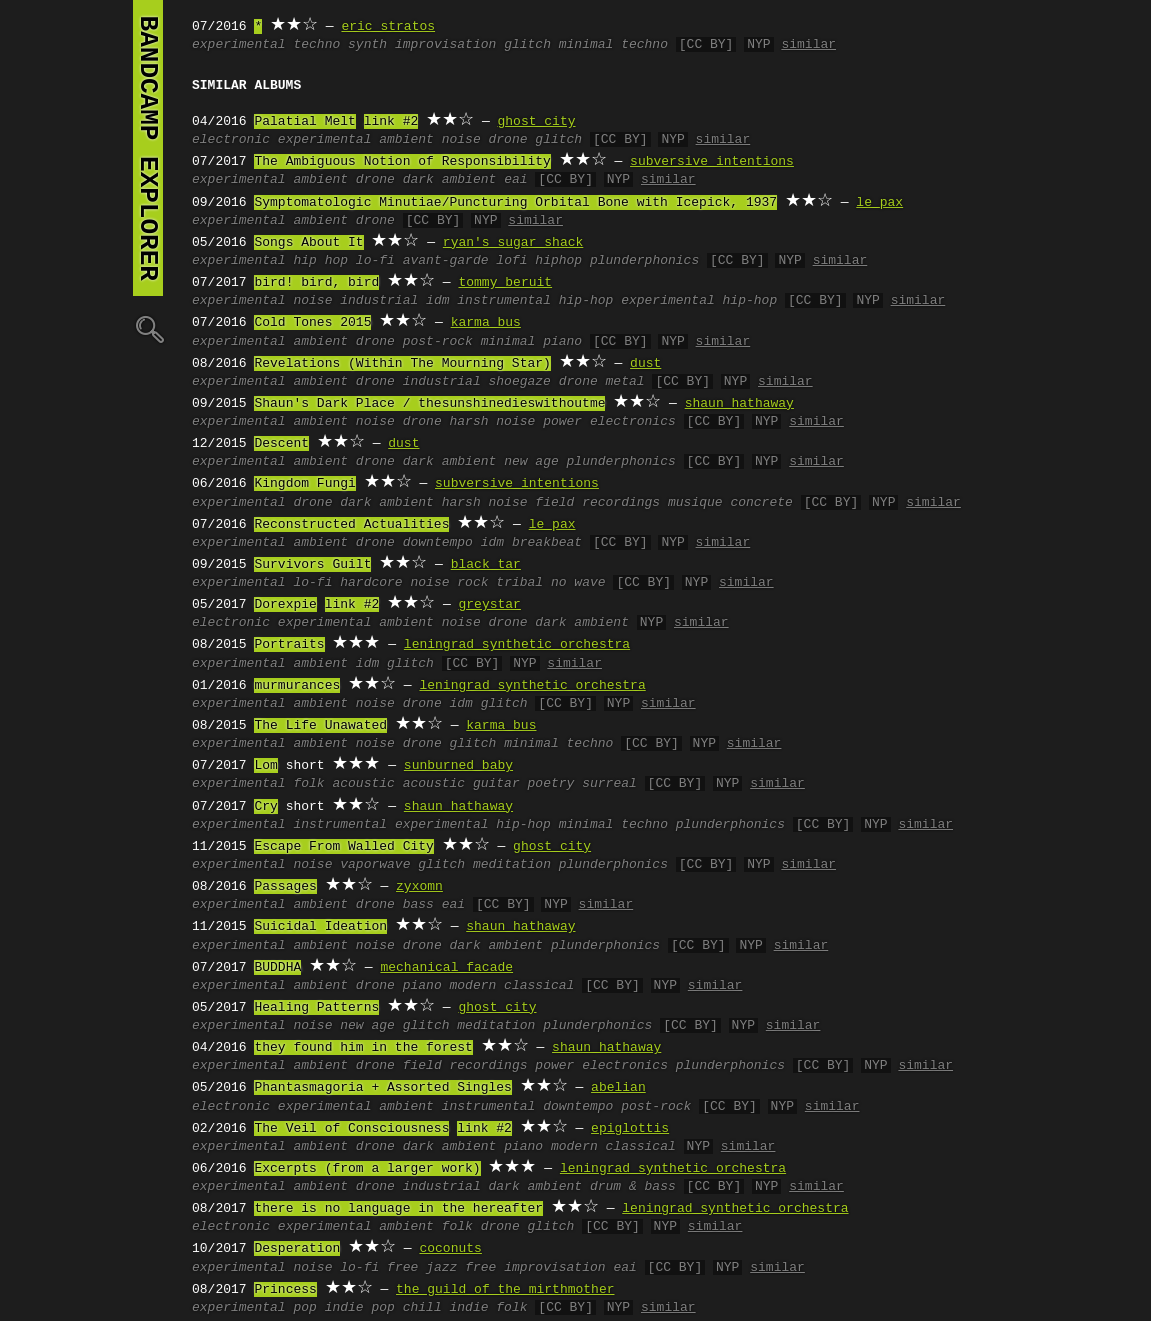 This screenshot has height=1321, width=1151. Describe the element at coordinates (609, 422) in the screenshot. I see `power electronics` at that location.